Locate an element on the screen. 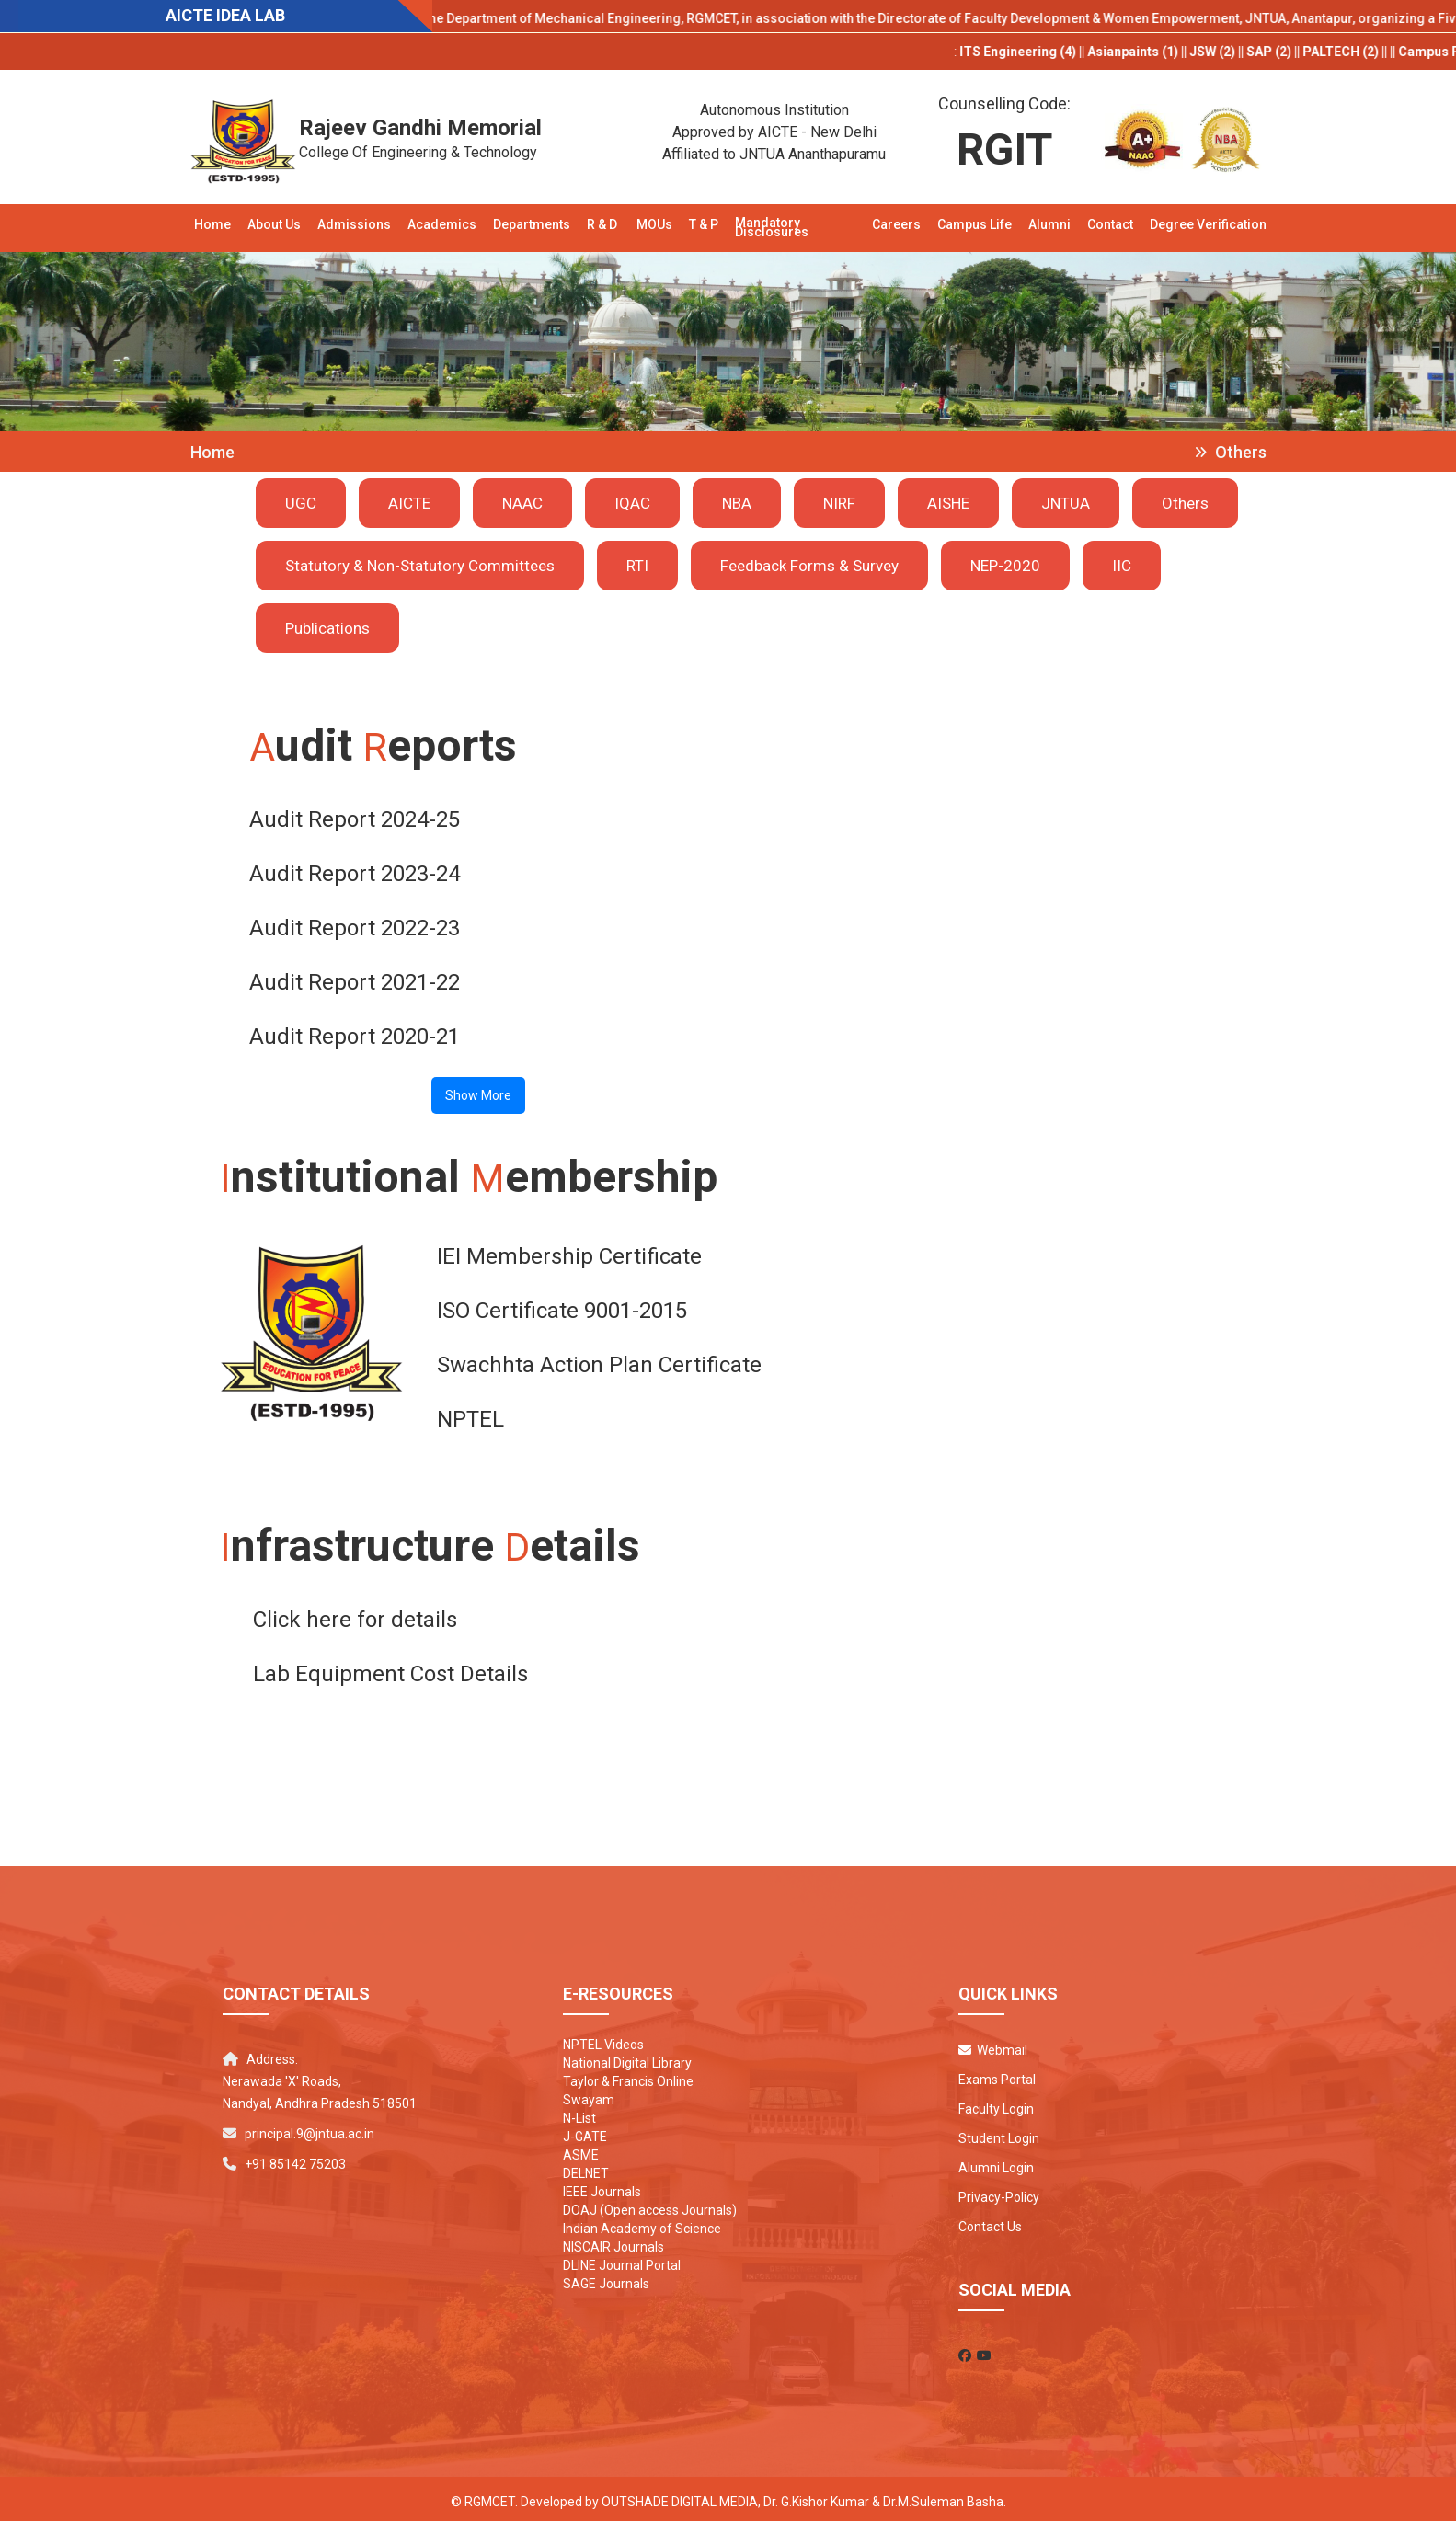 This screenshot has height=2521, width=1456. Exams Portal is located at coordinates (997, 2074).